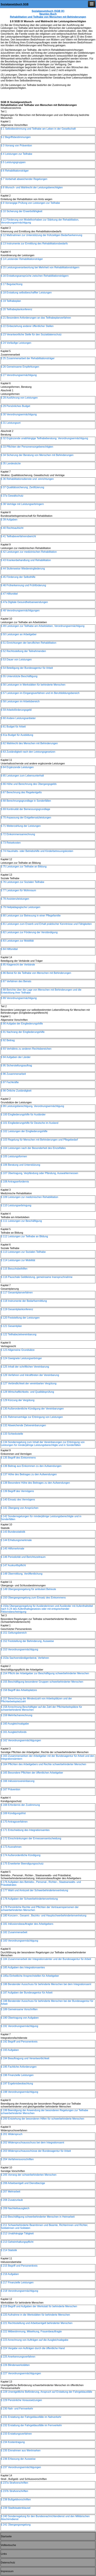 This screenshot has height=2576, width=96. I want to click on § 99 Leistungsberechtigung, Verordnungsermächtigung, so click(32, 1106).